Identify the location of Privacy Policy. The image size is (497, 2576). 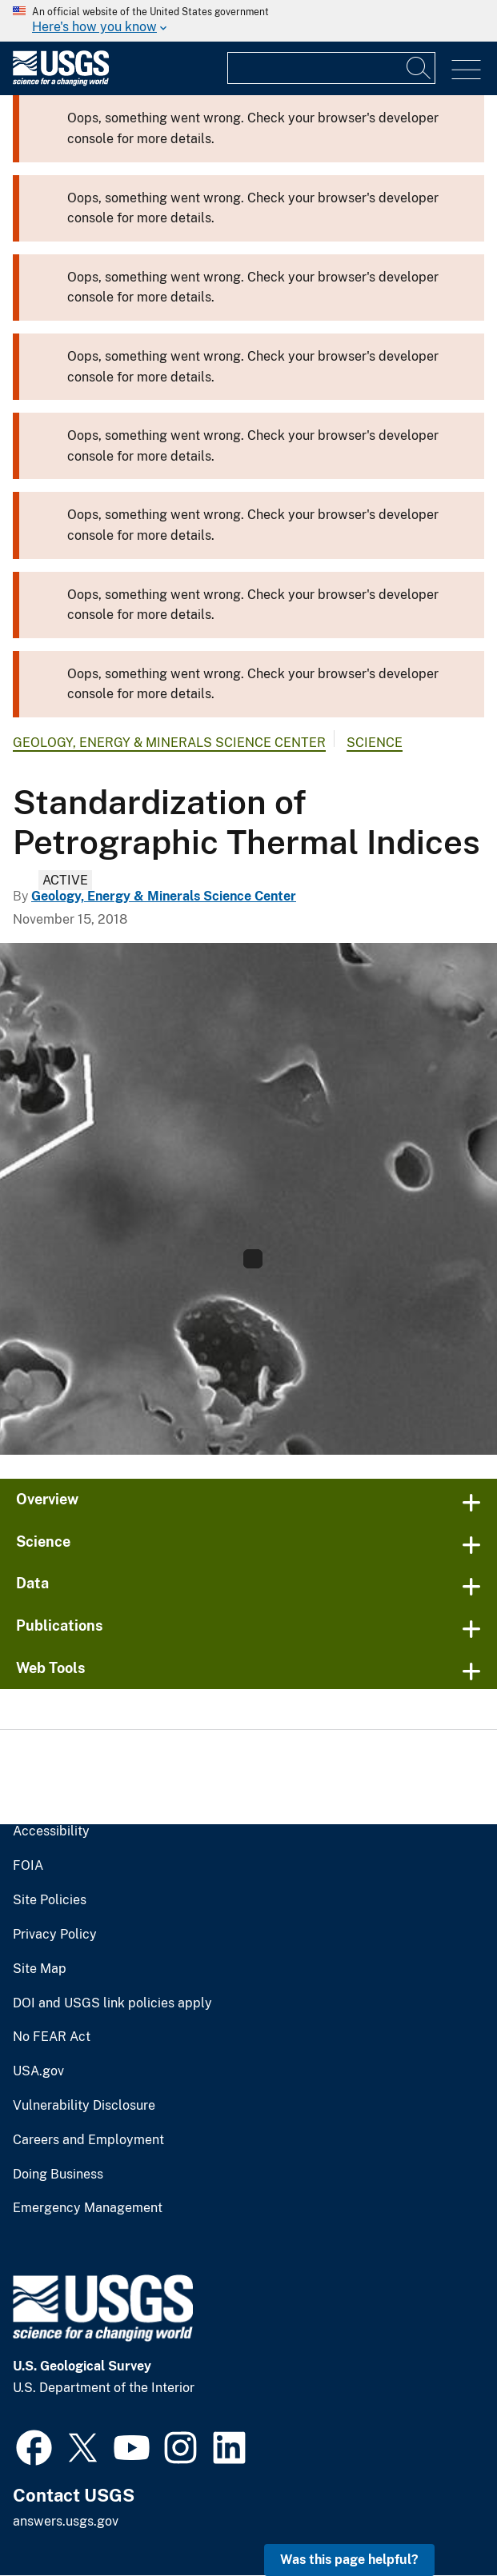
(55, 1934).